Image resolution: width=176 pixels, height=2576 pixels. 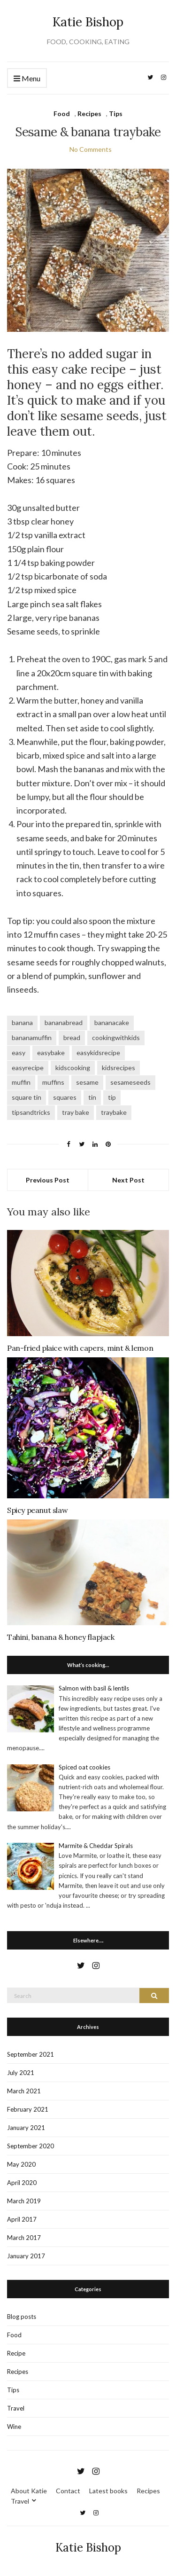 What do you see at coordinates (92, 1097) in the screenshot?
I see `tin` at bounding box center [92, 1097].